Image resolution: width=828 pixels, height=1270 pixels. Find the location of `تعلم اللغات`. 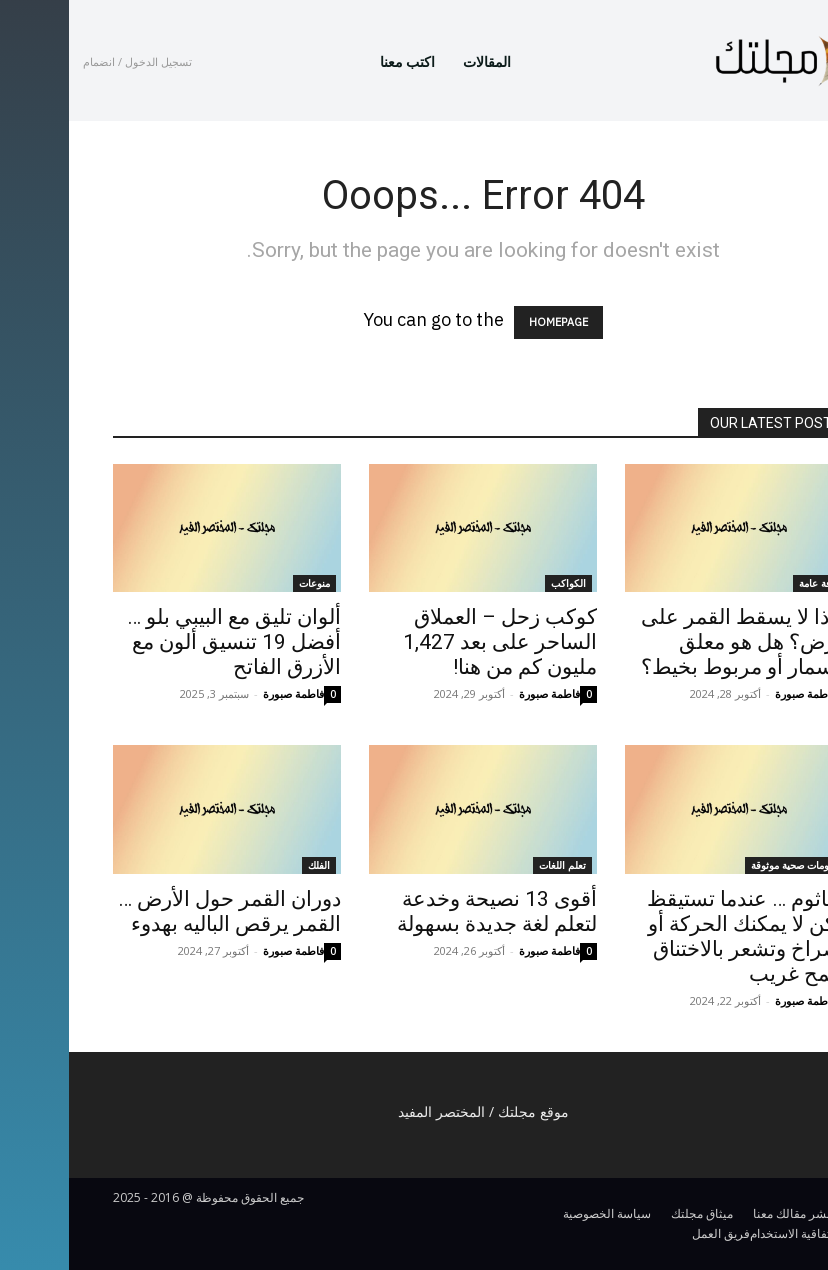

تعلم اللغات is located at coordinates (493, 865).